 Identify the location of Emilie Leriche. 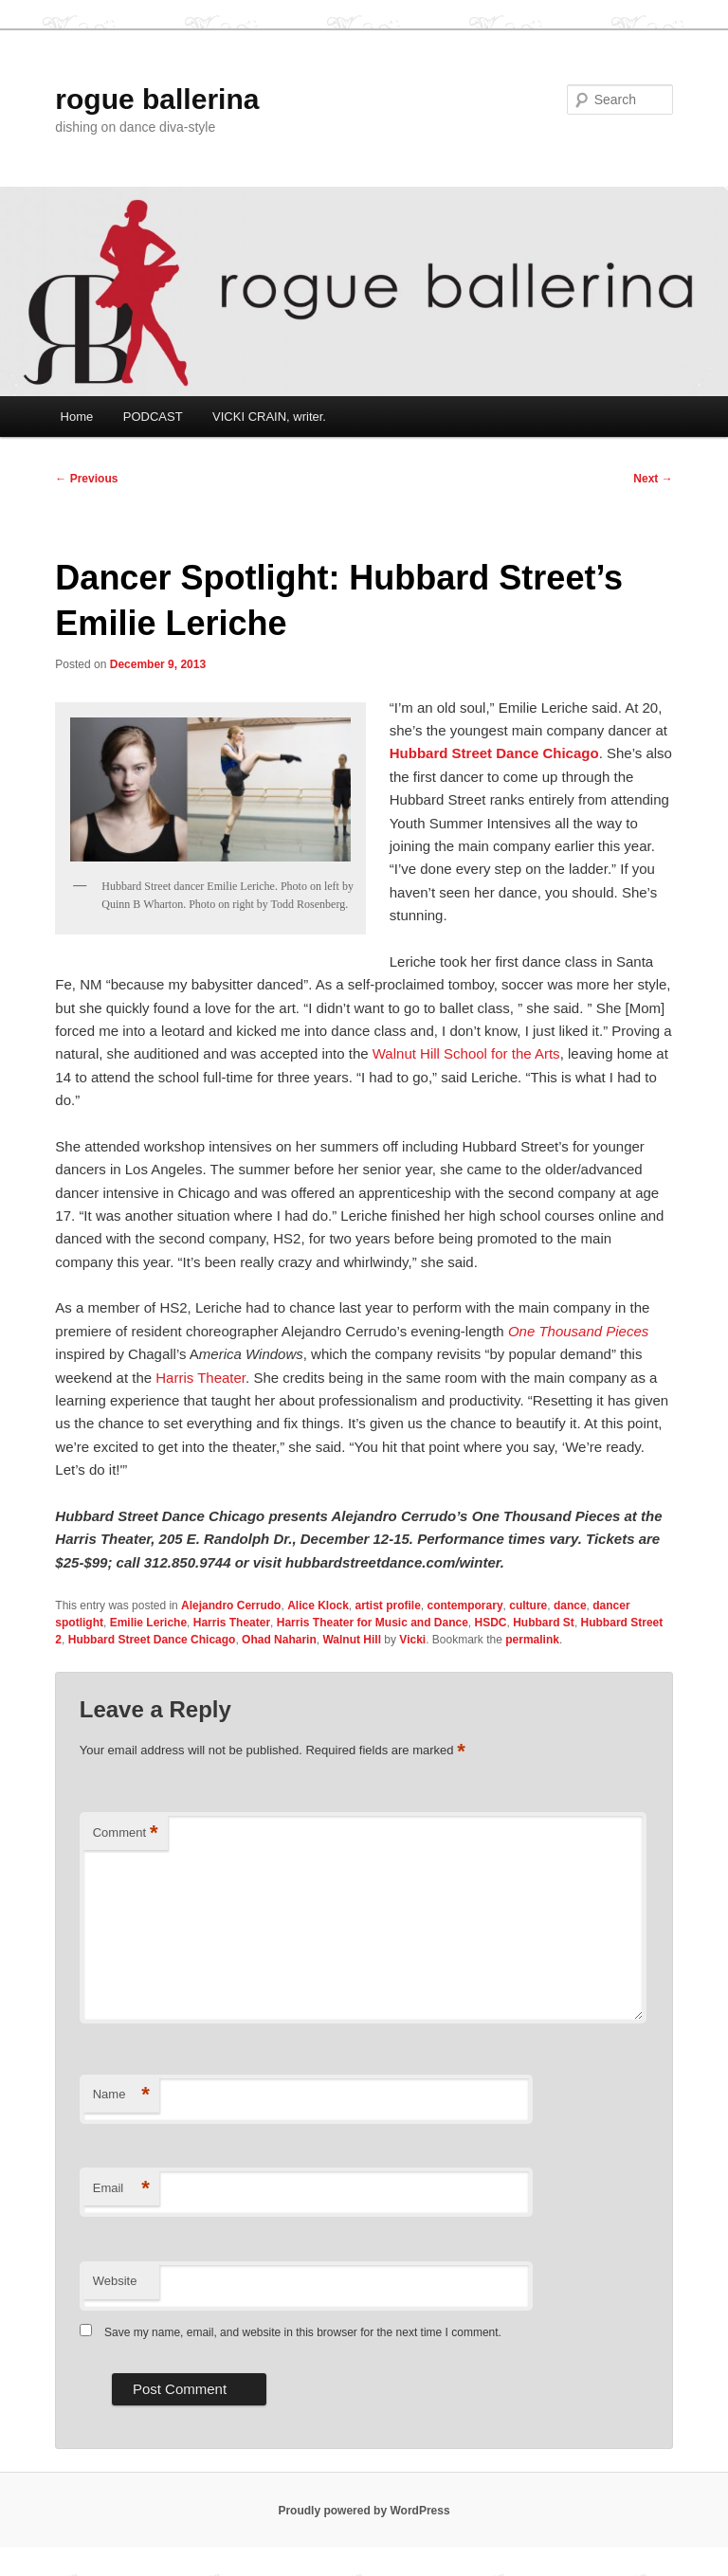
(148, 1622).